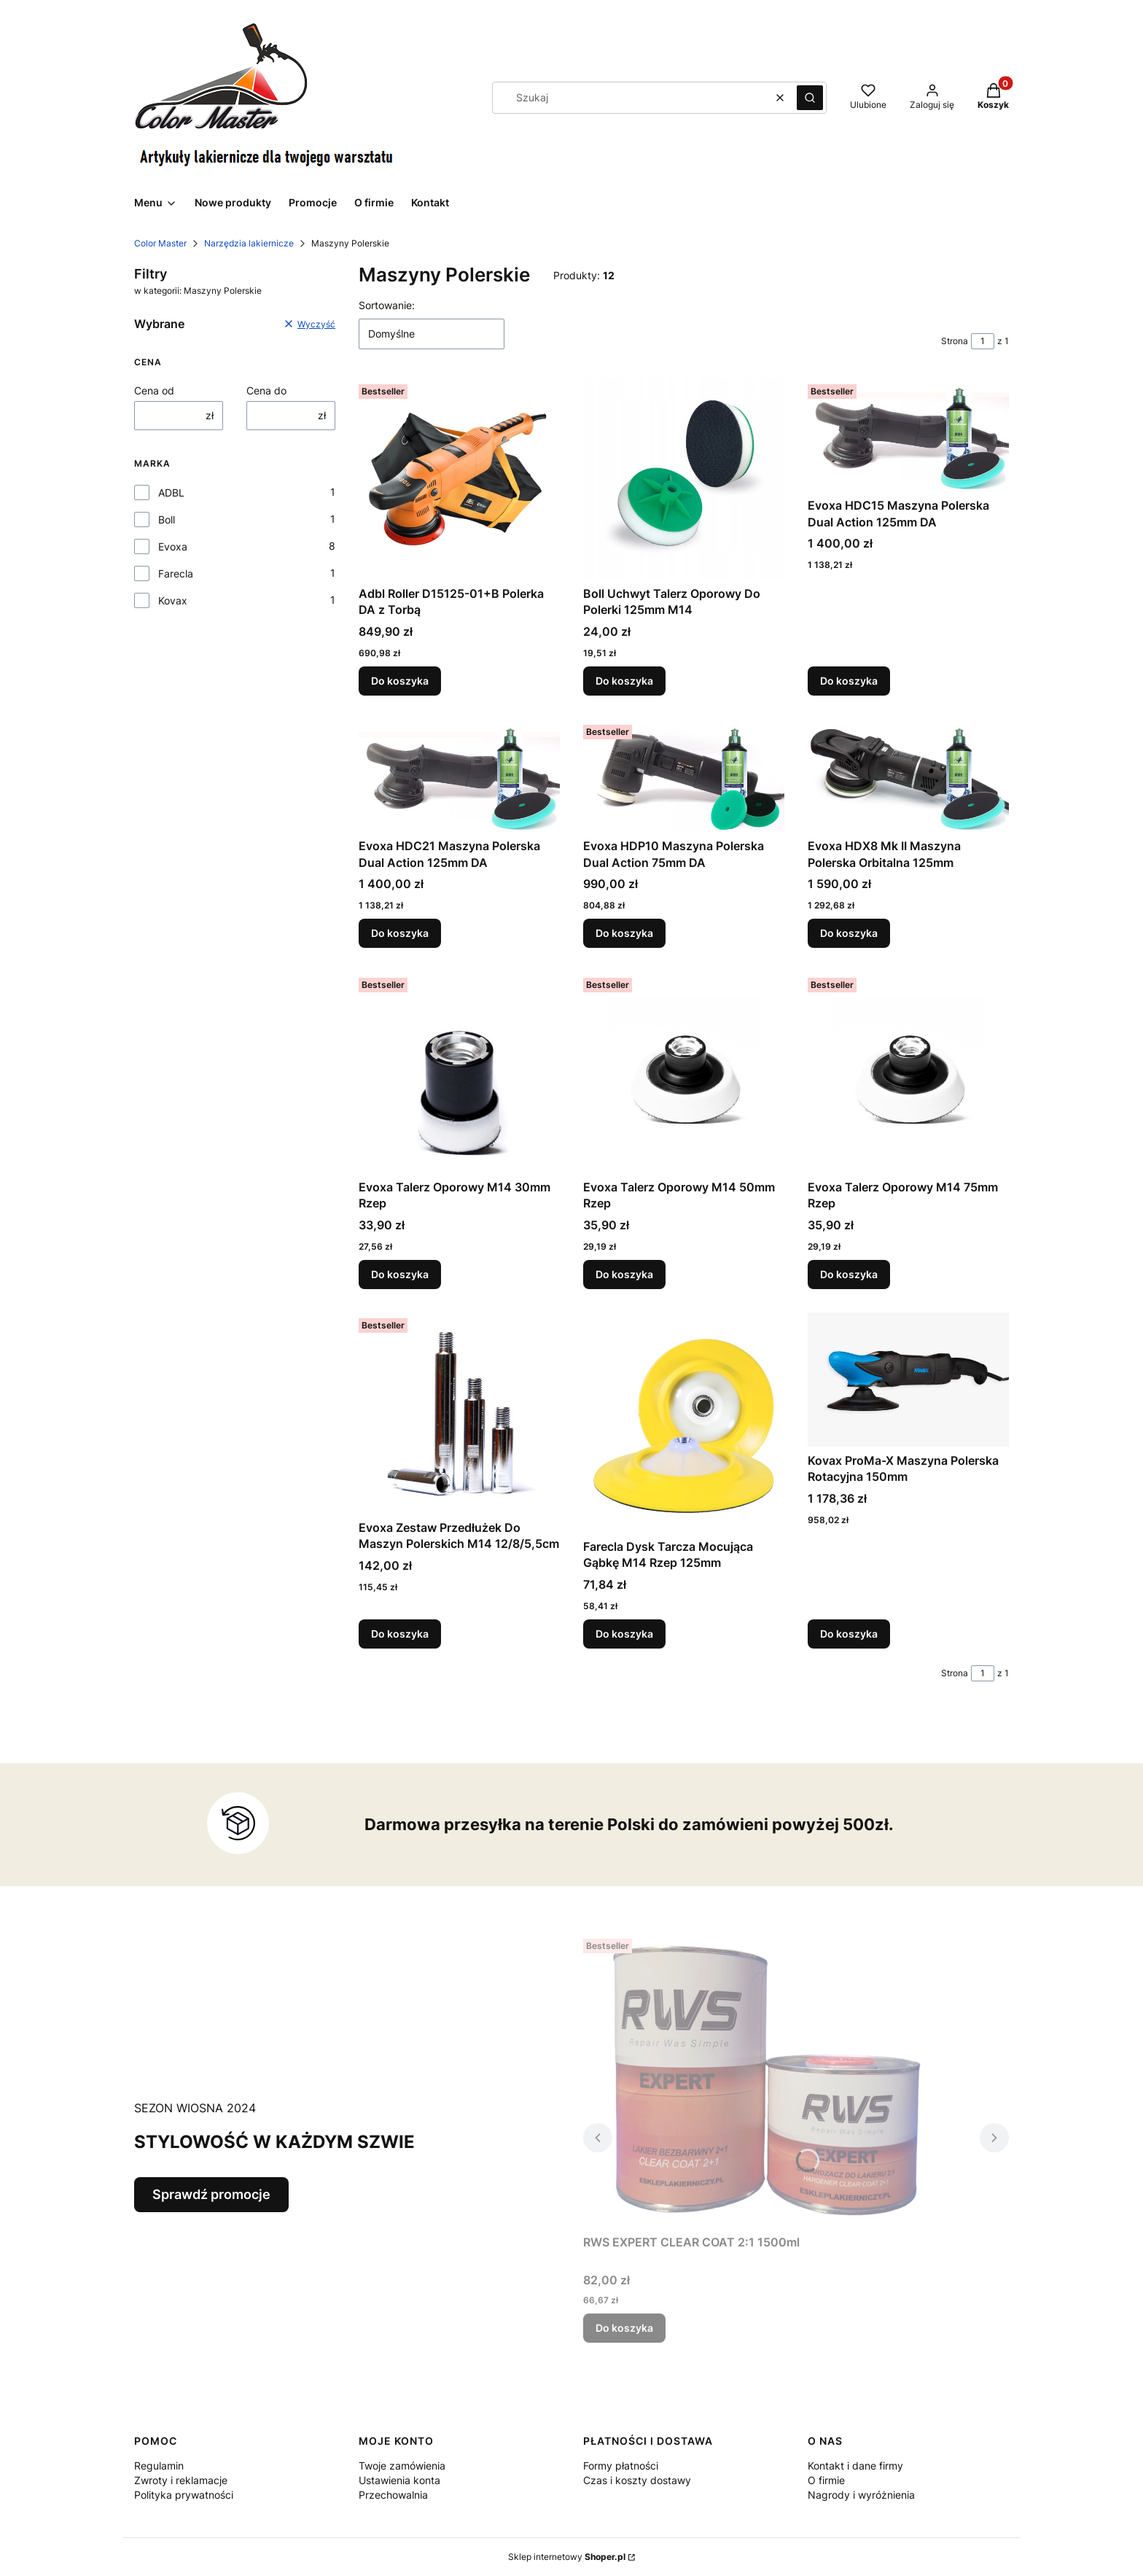 The height and width of the screenshot is (2576, 1143). What do you see at coordinates (683, 775) in the screenshot?
I see `[Przejdź do produktu Evoxa HDP10 Maszyna Polerska Dual Action 75mm DA.]` at bounding box center [683, 775].